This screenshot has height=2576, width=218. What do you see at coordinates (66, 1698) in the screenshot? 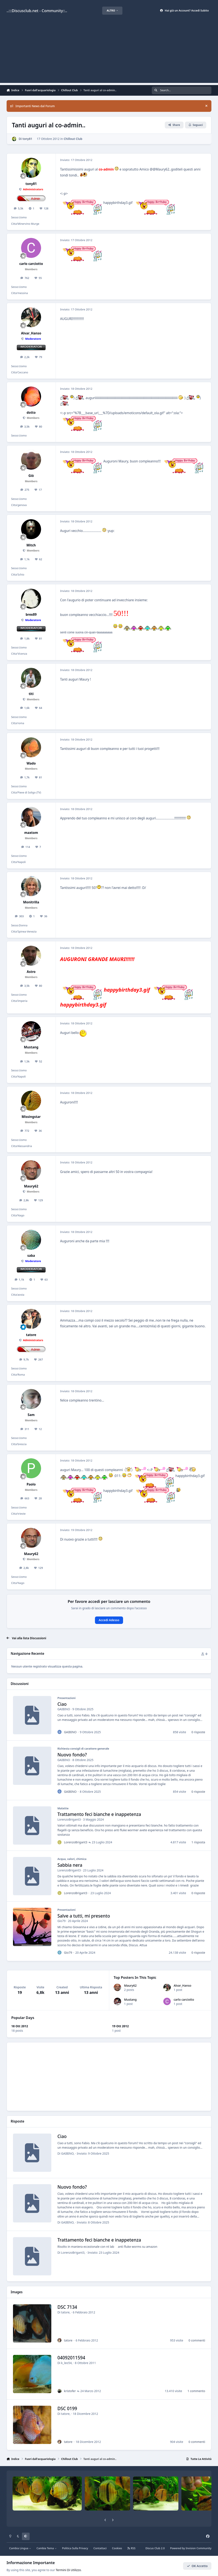
I see `Presentazioni` at bounding box center [66, 1698].